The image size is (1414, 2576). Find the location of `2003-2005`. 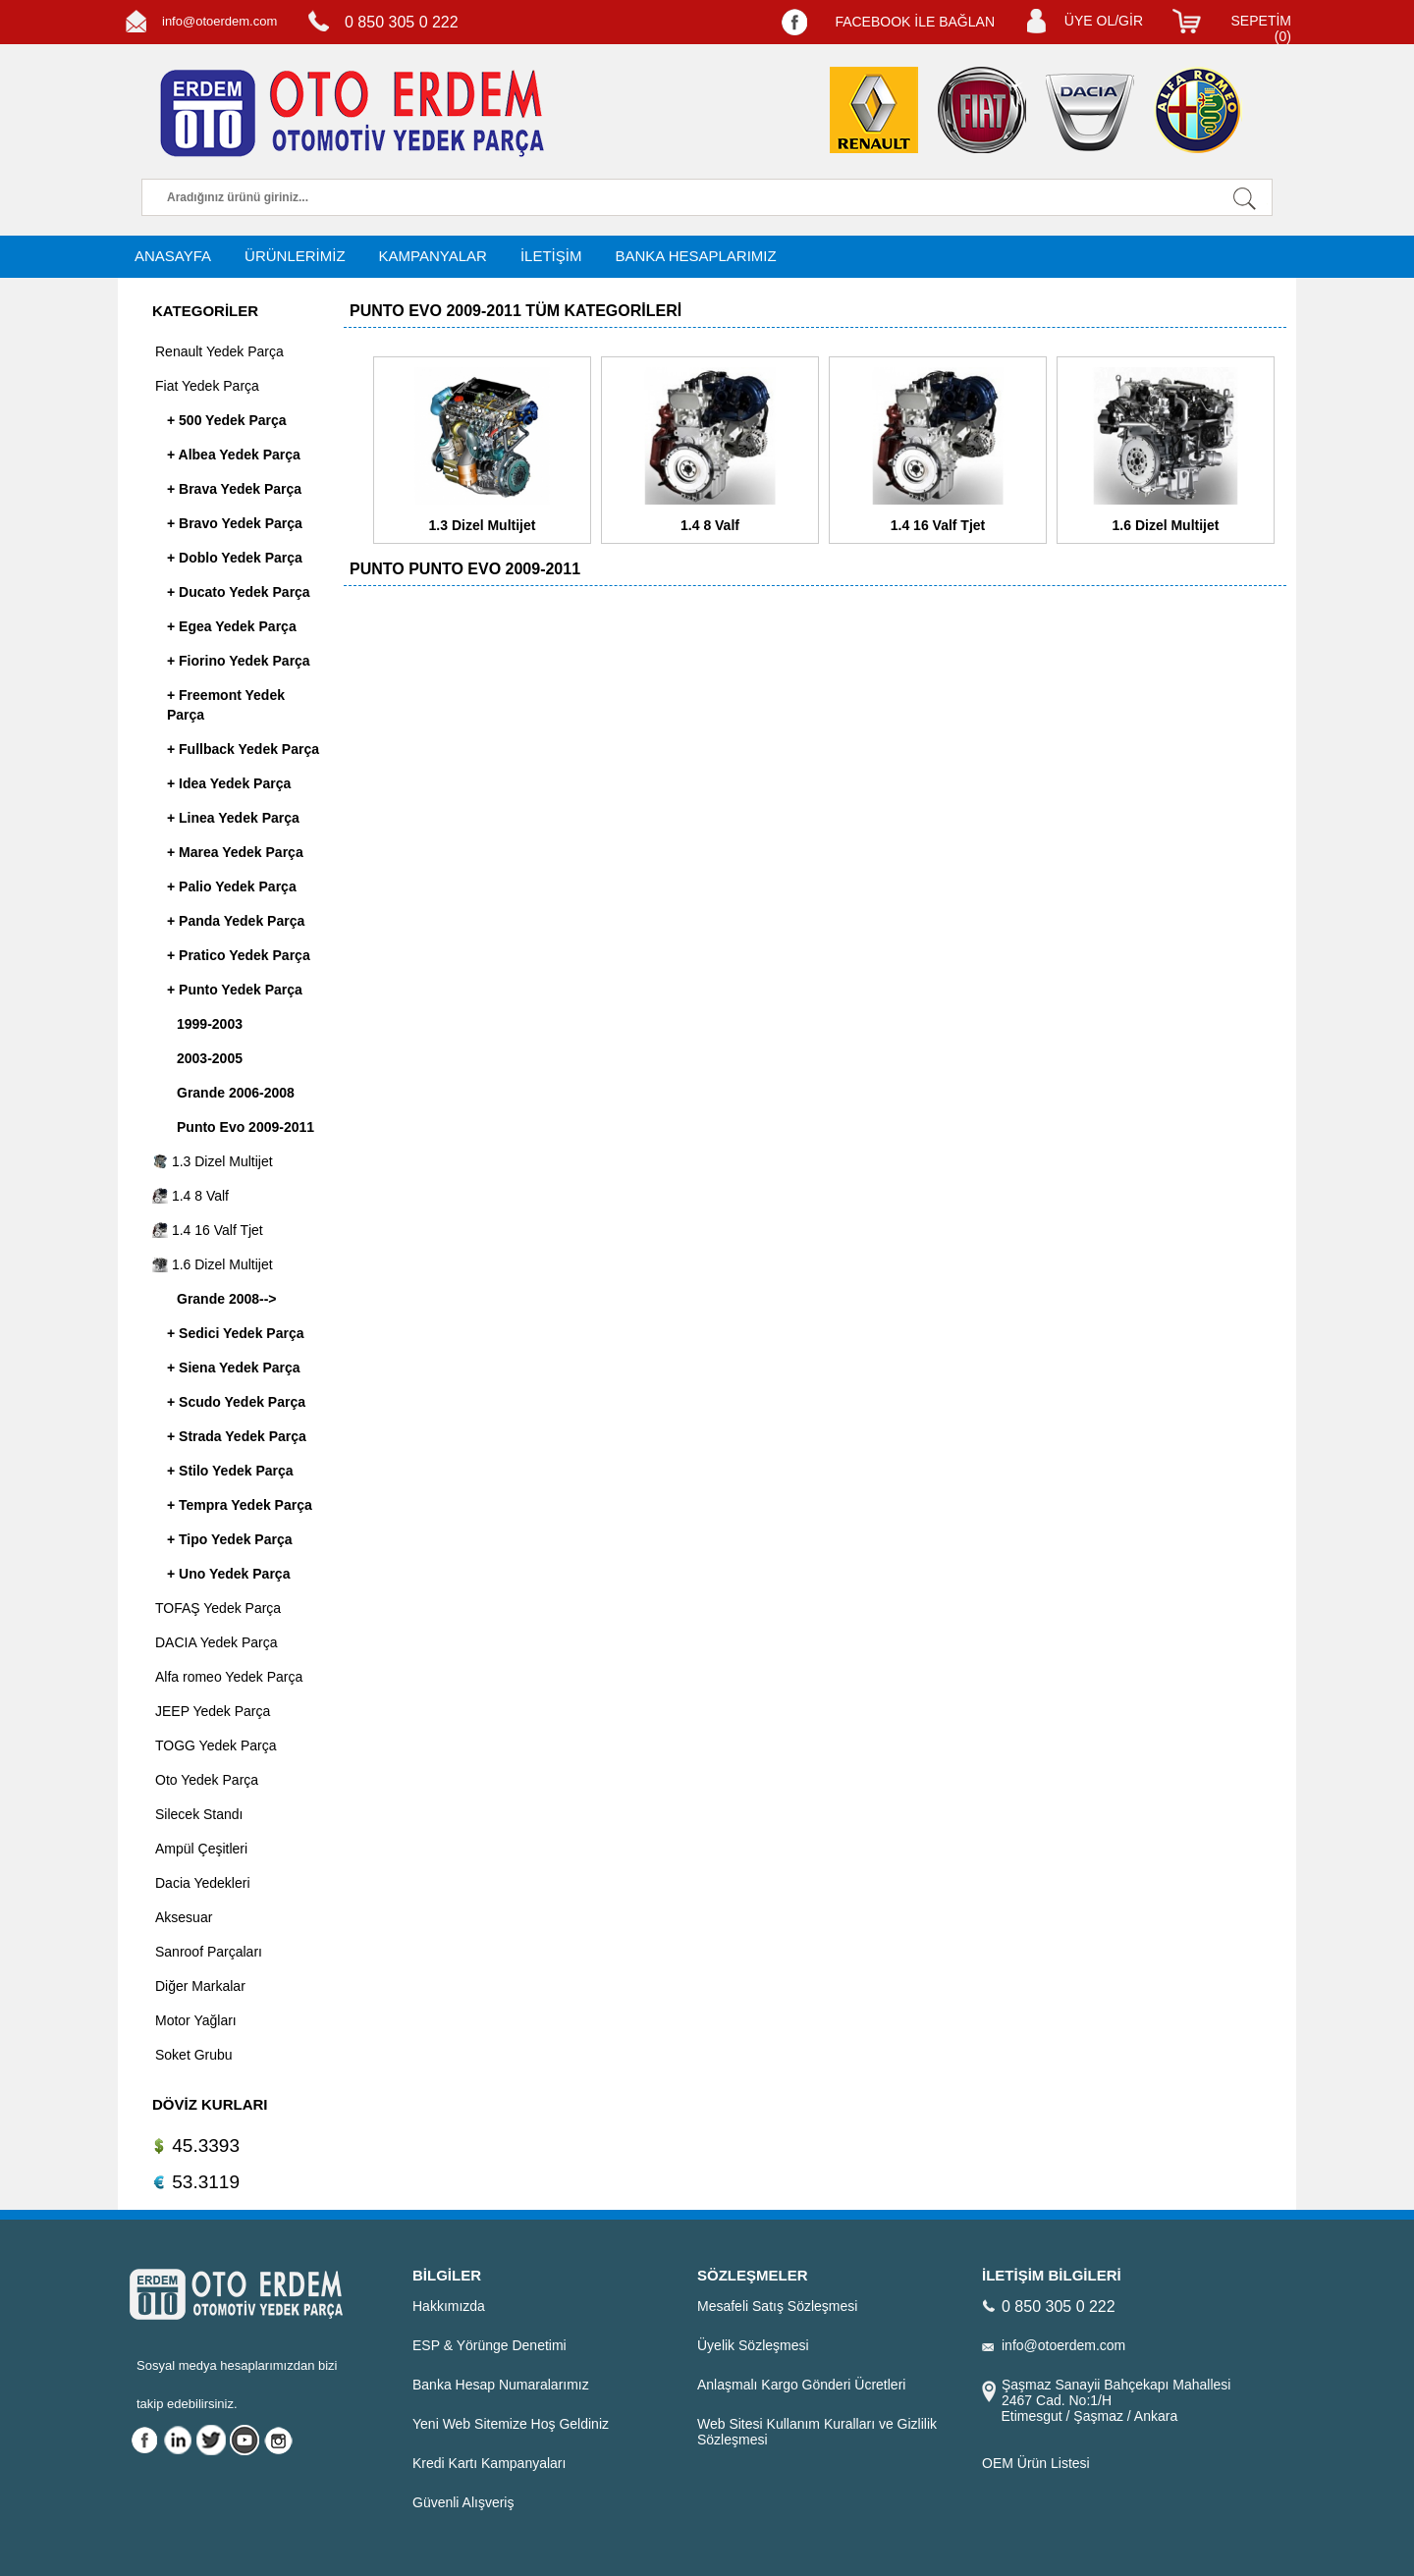

2003-2005 is located at coordinates (210, 1058).